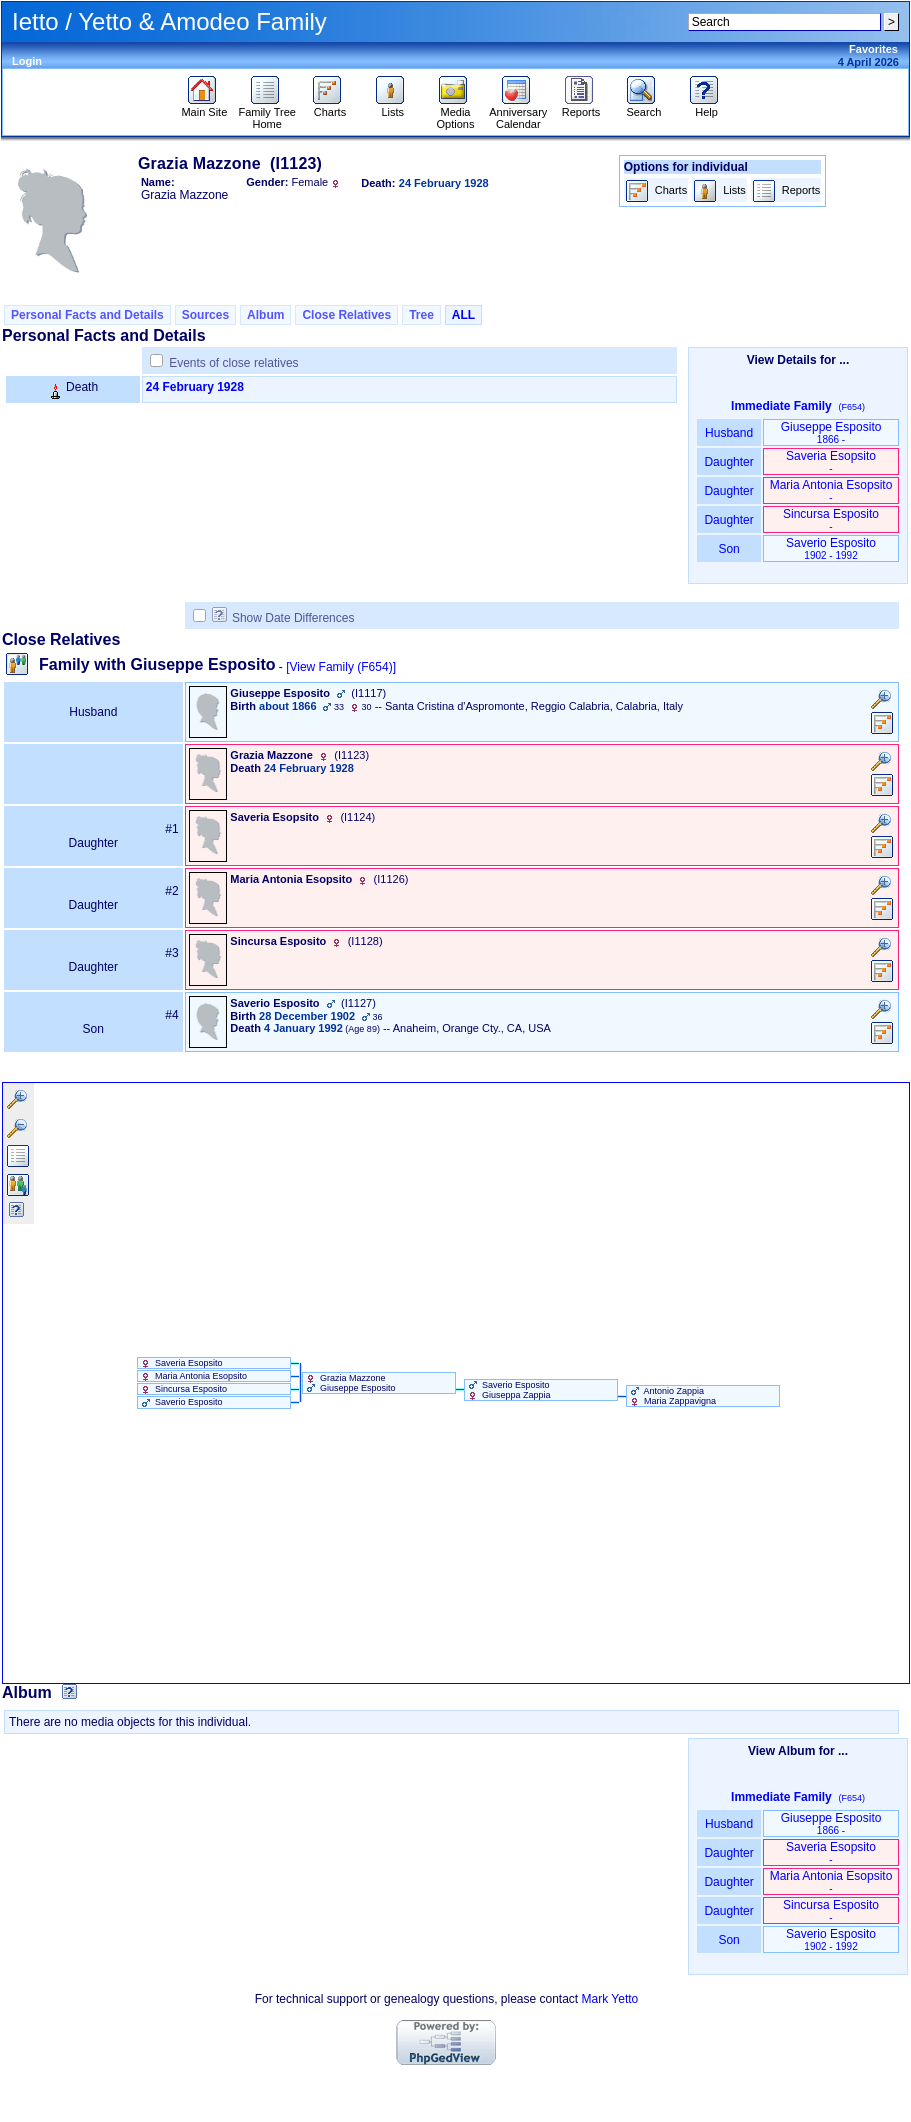 This screenshot has height=2122, width=911. Describe the element at coordinates (831, 461) in the screenshot. I see `Saveria Esopsito` at that location.